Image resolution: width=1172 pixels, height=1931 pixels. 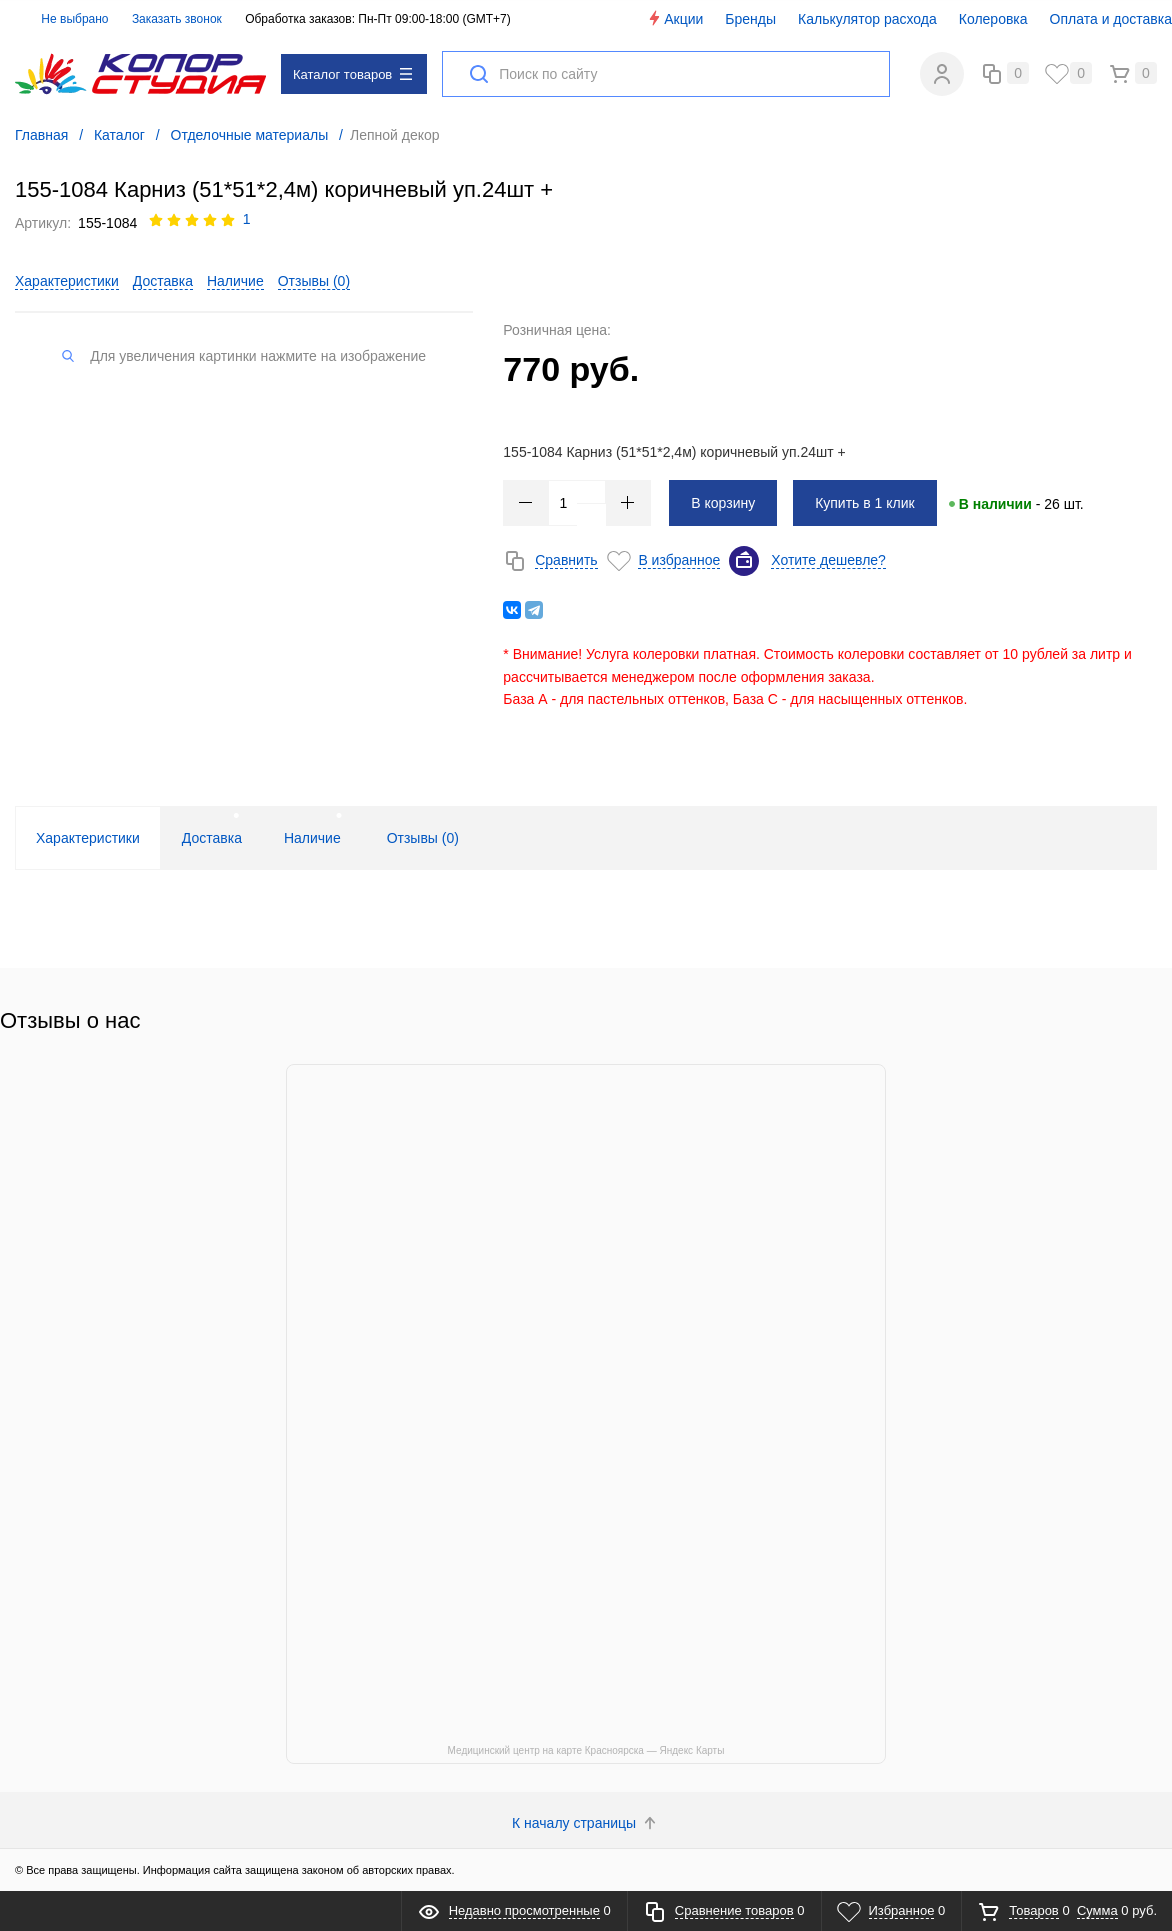 I want to click on Наличие, so click(x=235, y=281).